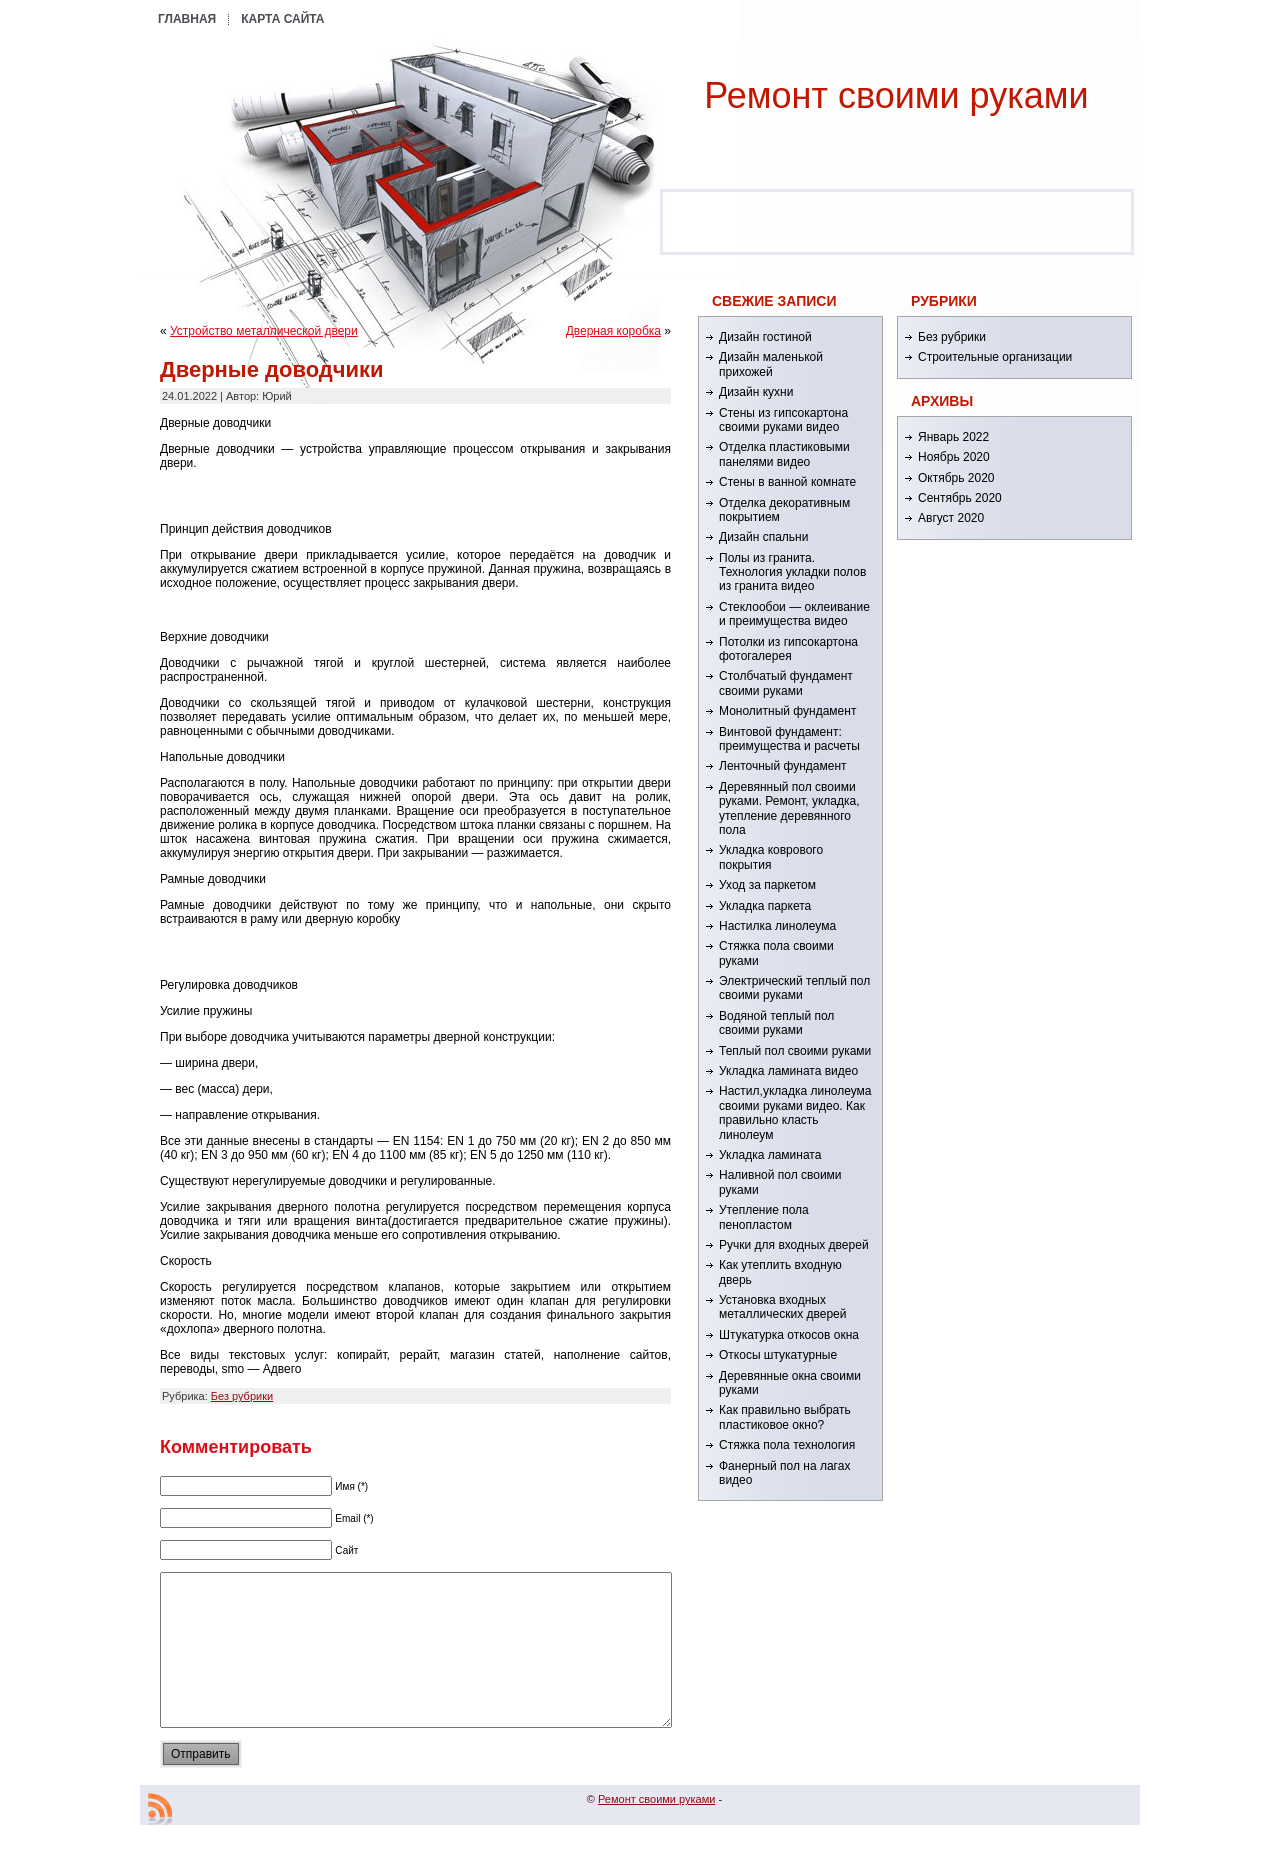 The image size is (1280, 1865). I want to click on Ноябрь 2020, so click(954, 457).